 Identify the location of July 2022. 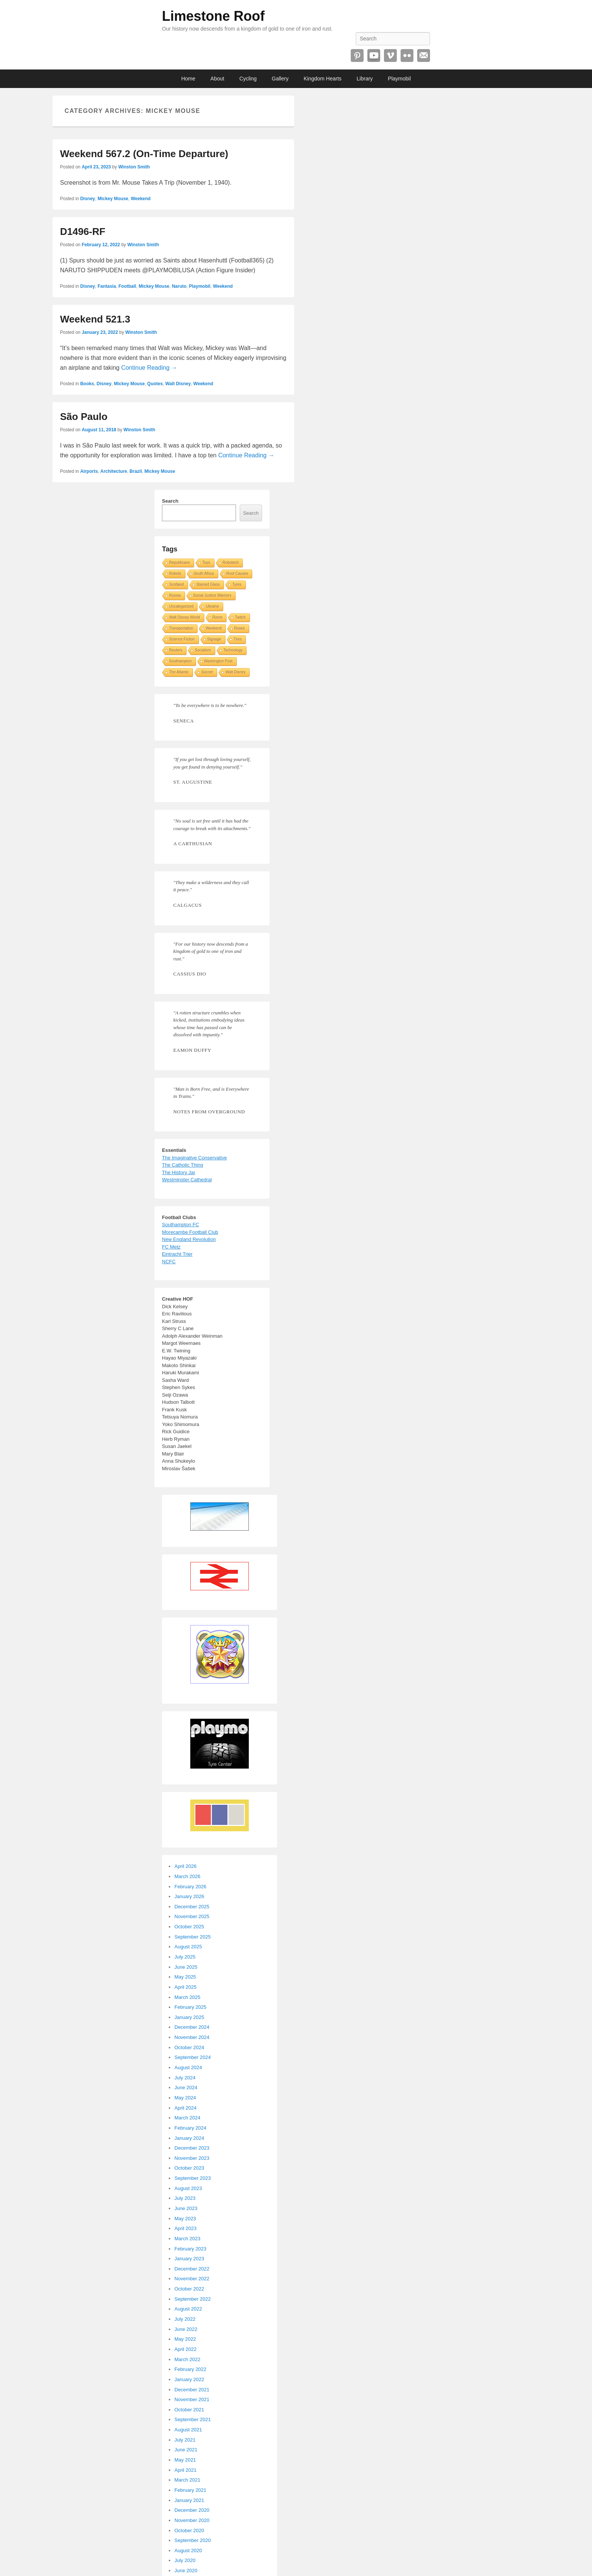
(185, 2319).